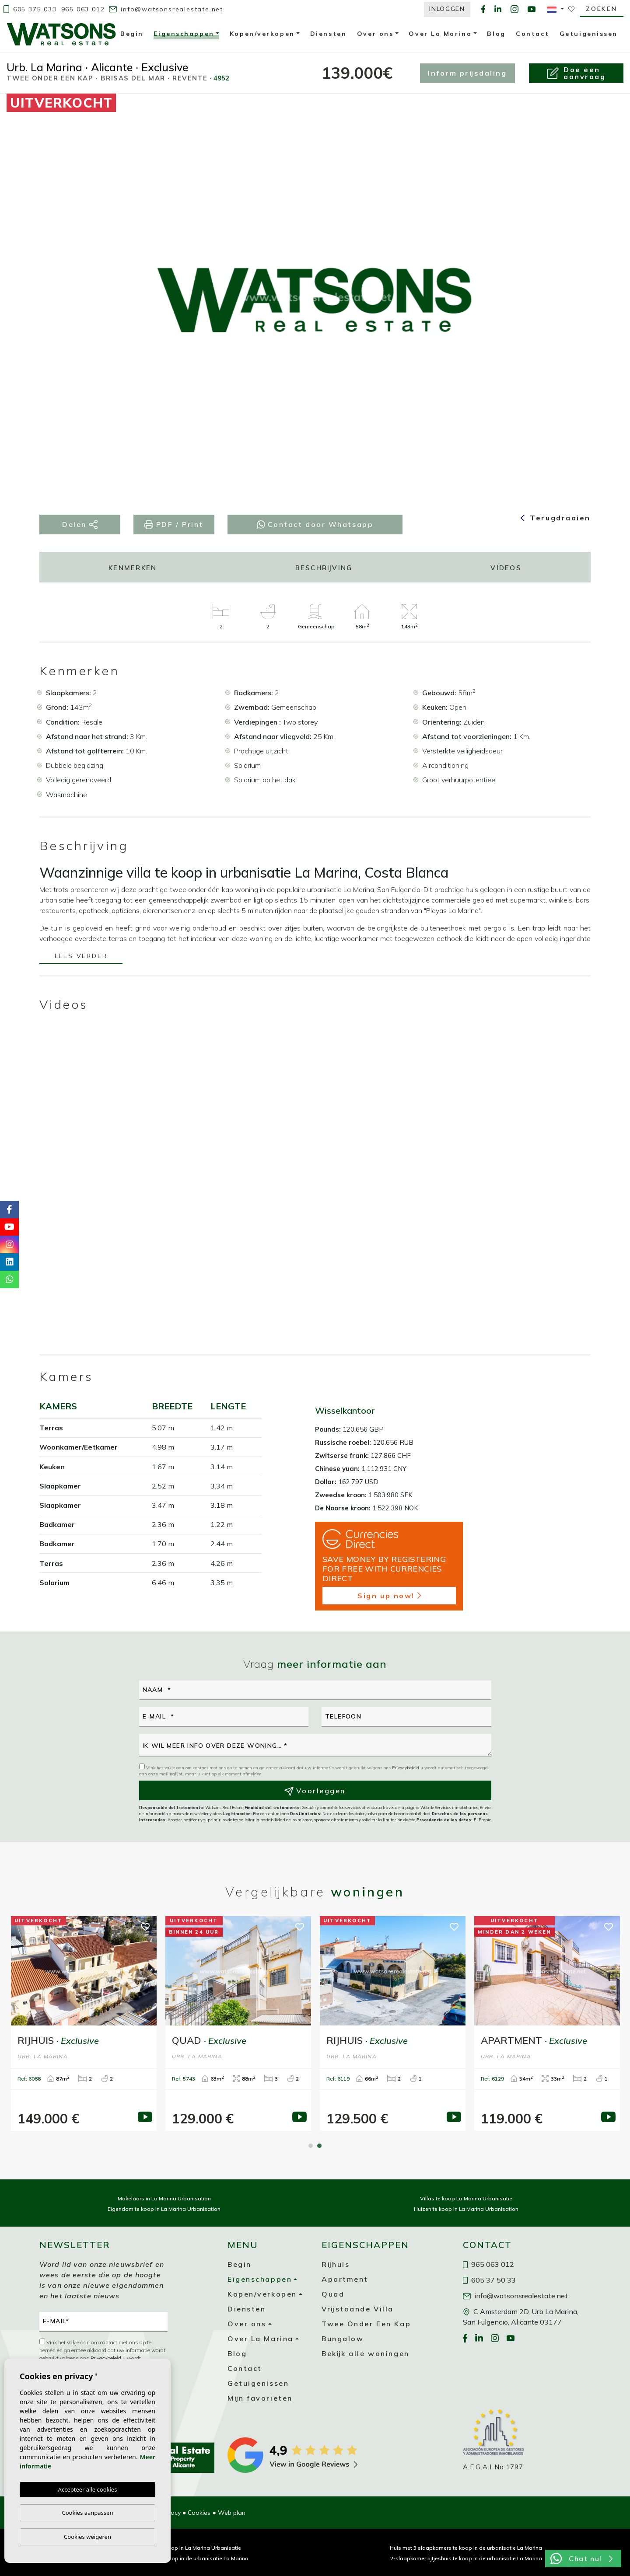  What do you see at coordinates (132, 568) in the screenshot?
I see `Kenmerken [tab]` at bounding box center [132, 568].